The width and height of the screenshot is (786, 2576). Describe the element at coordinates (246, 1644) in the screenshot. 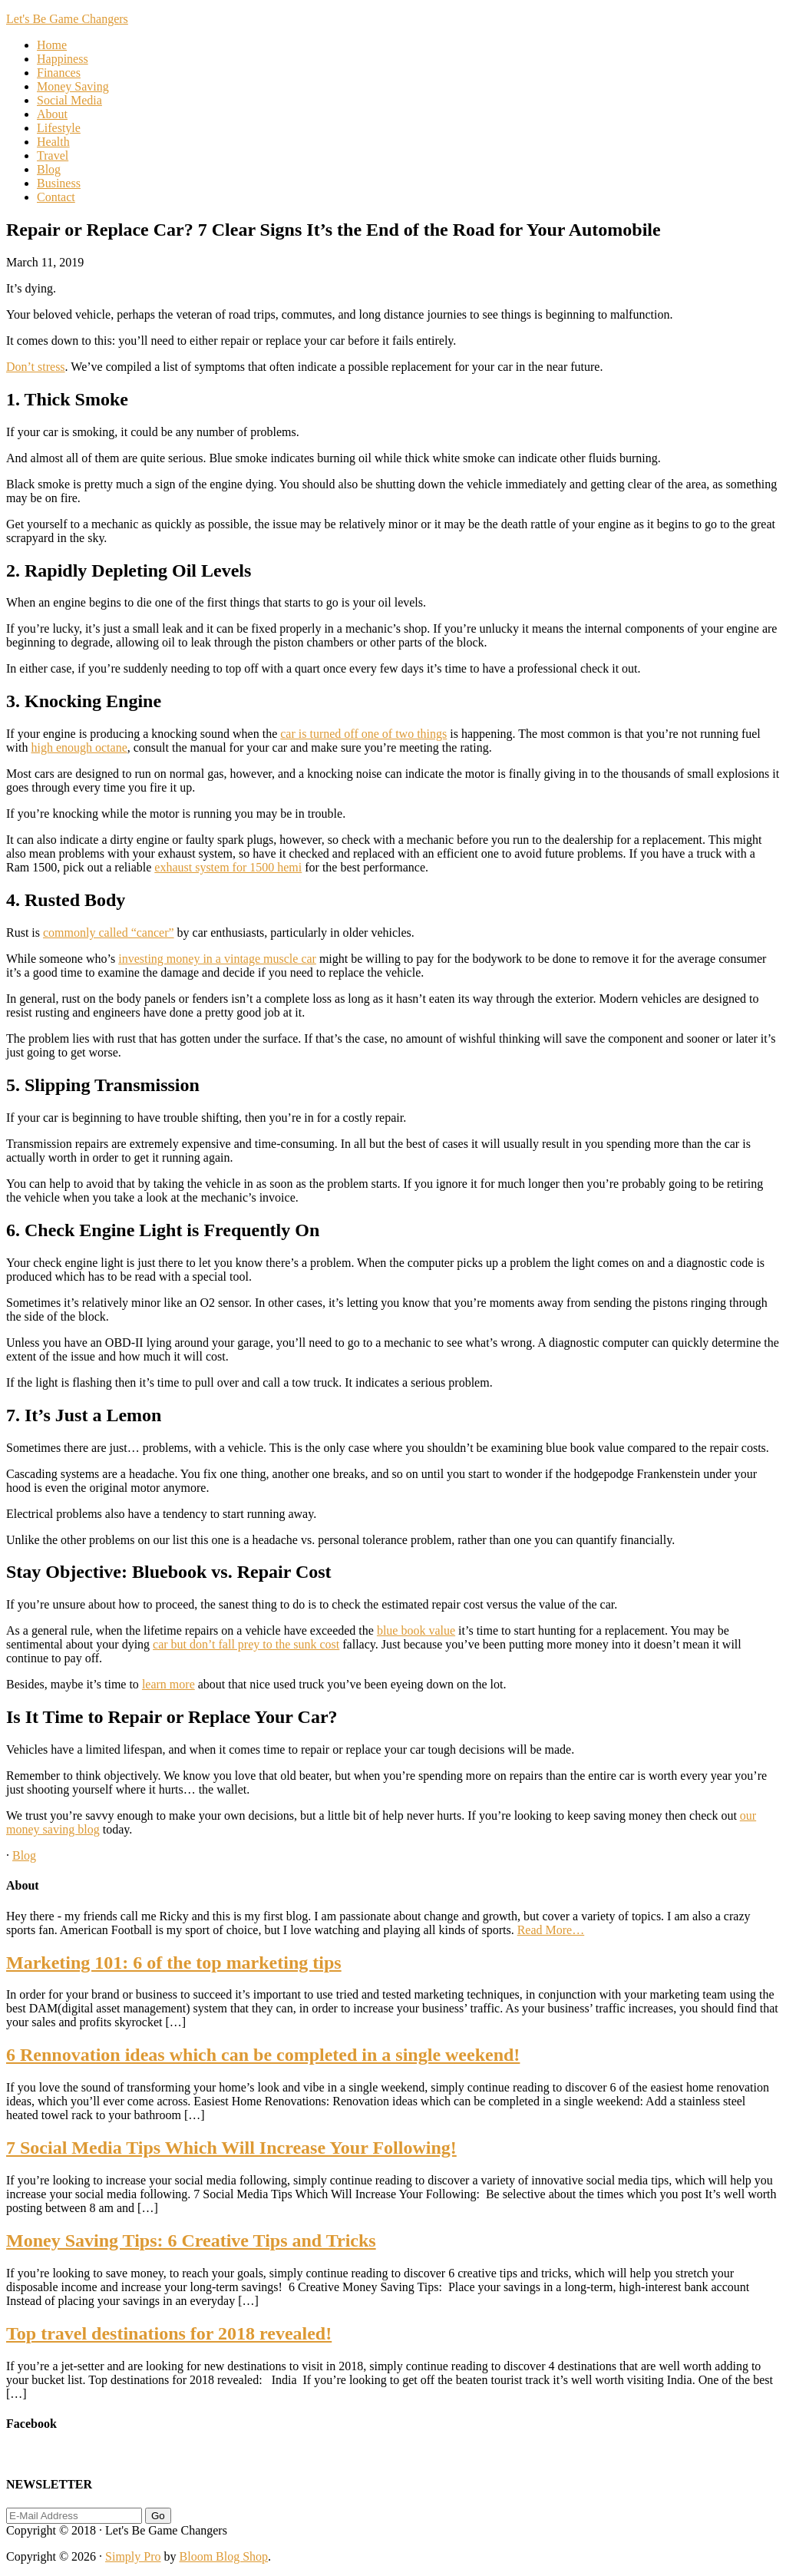

I see `car but don’t fall prey to the sunk cost` at that location.